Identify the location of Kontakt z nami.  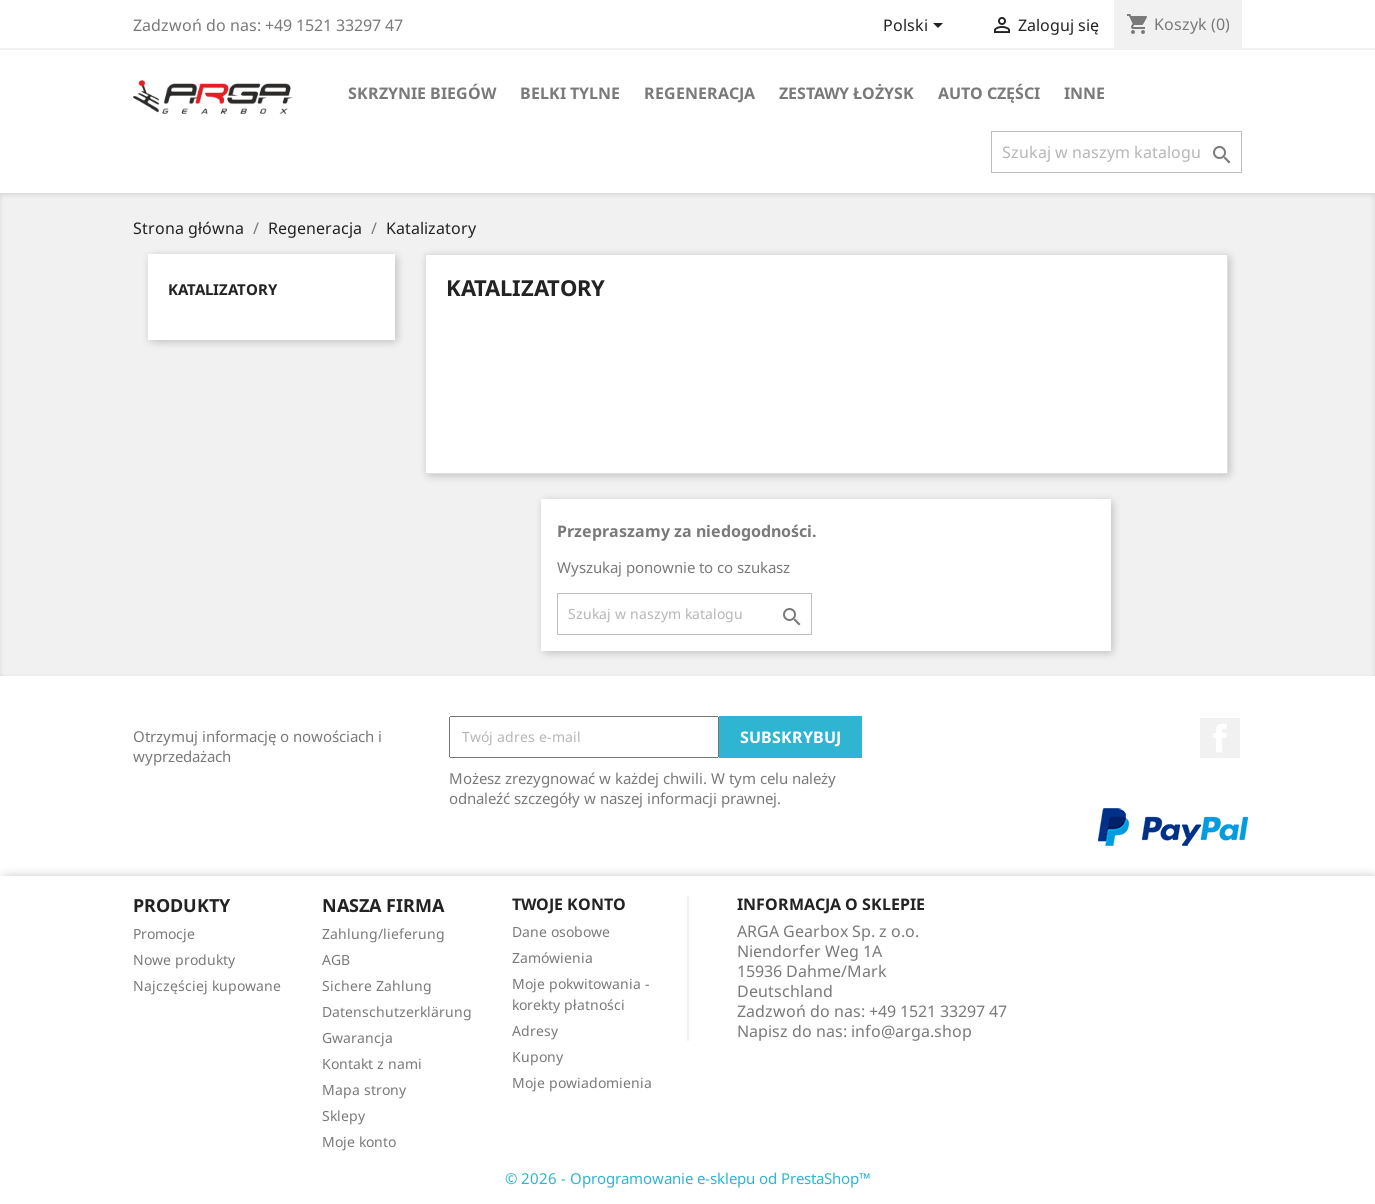
(372, 1063).